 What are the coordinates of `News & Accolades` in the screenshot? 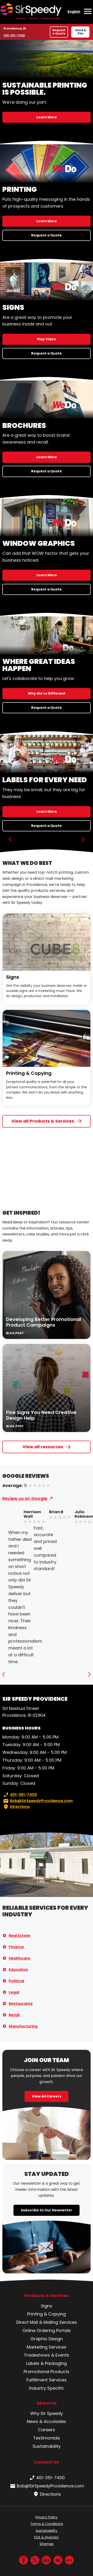 It's located at (46, 2421).